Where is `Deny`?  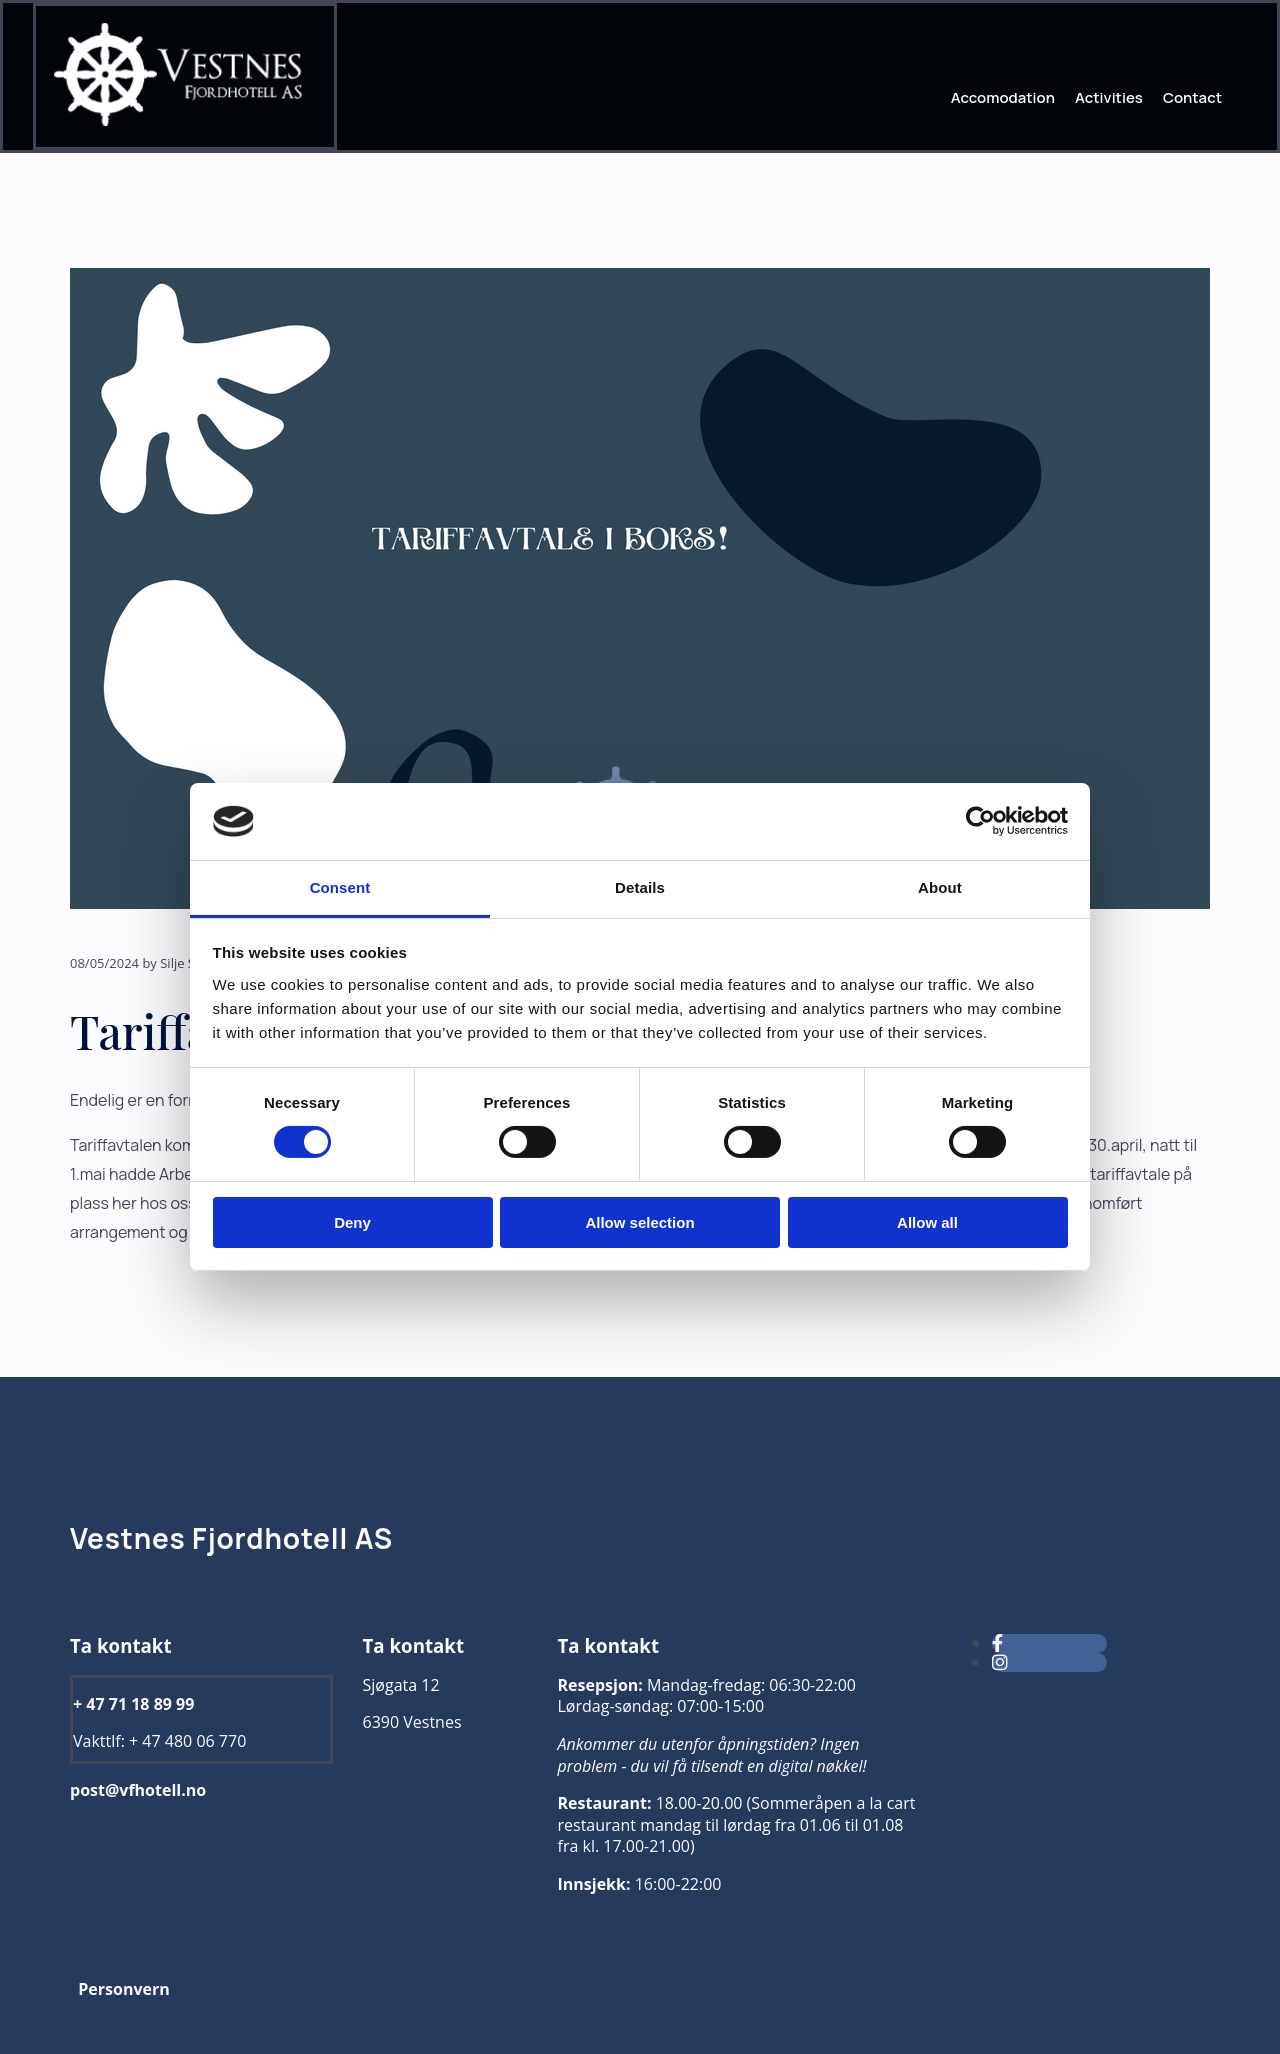
Deny is located at coordinates (352, 1222).